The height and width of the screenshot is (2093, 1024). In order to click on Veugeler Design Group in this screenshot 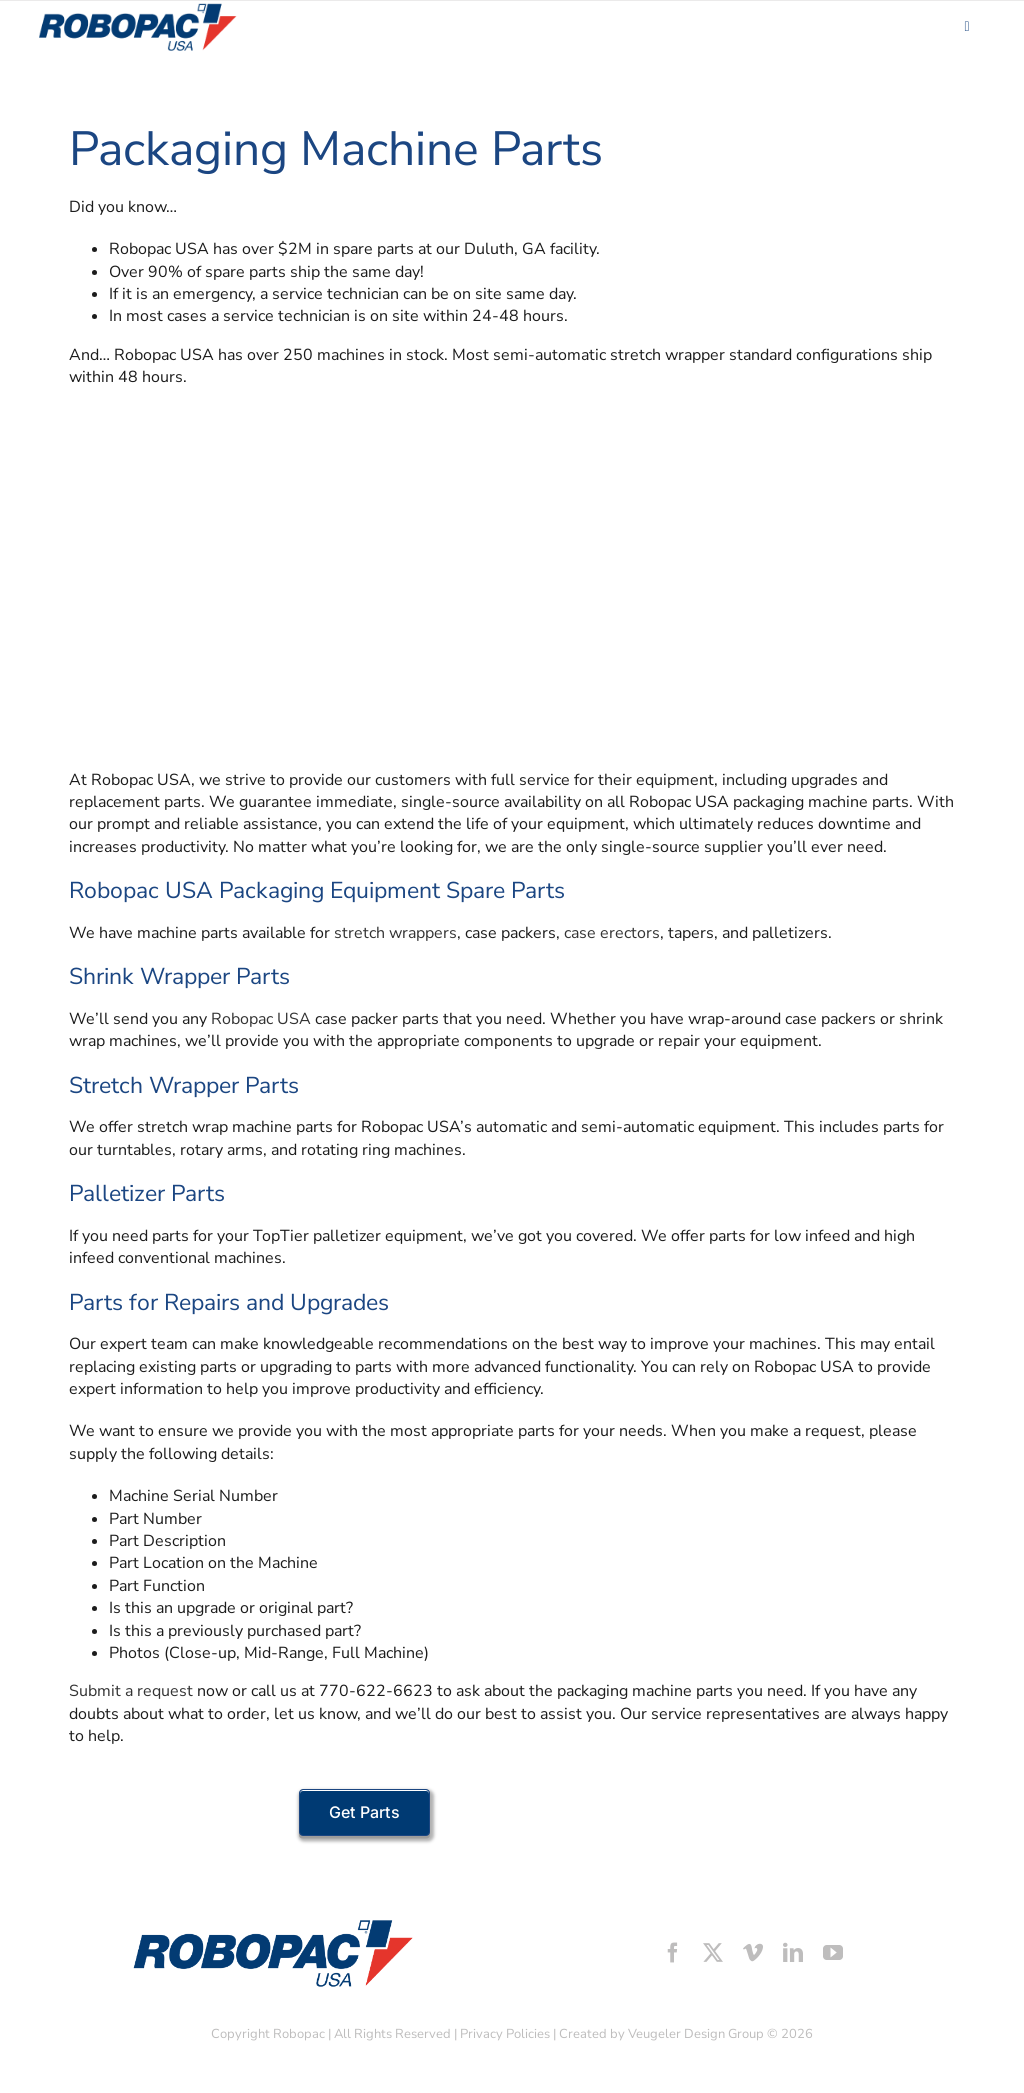, I will do `click(696, 2034)`.